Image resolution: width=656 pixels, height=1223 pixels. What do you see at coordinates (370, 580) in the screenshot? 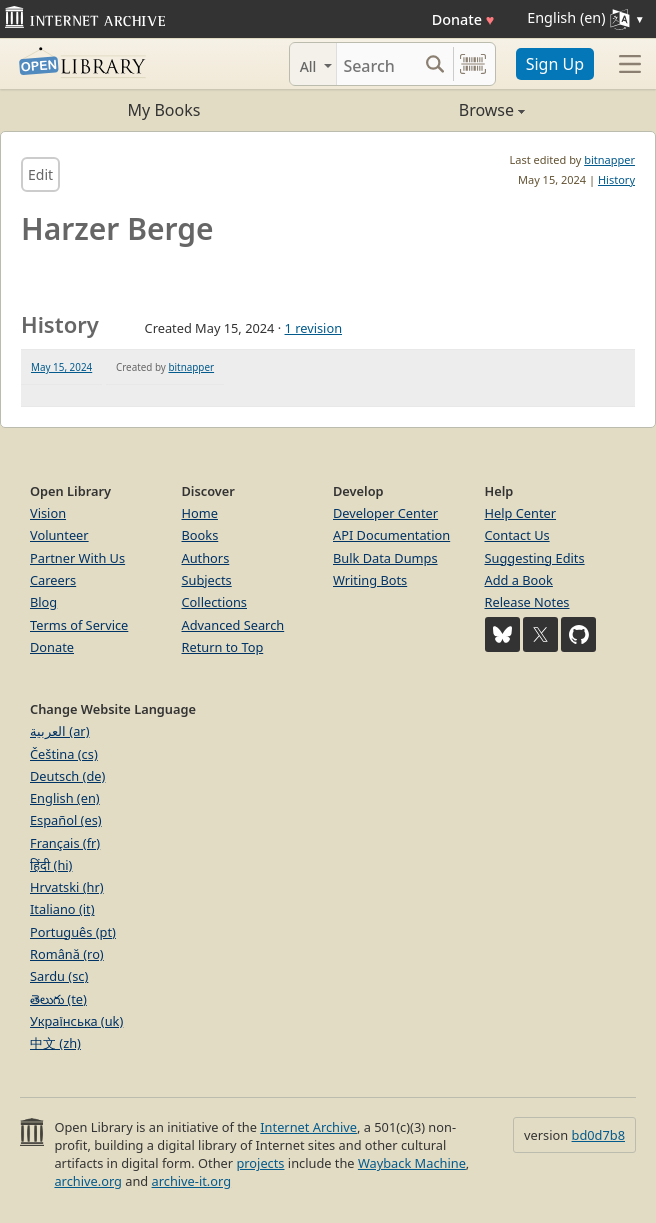
I see `Writing Bots` at bounding box center [370, 580].